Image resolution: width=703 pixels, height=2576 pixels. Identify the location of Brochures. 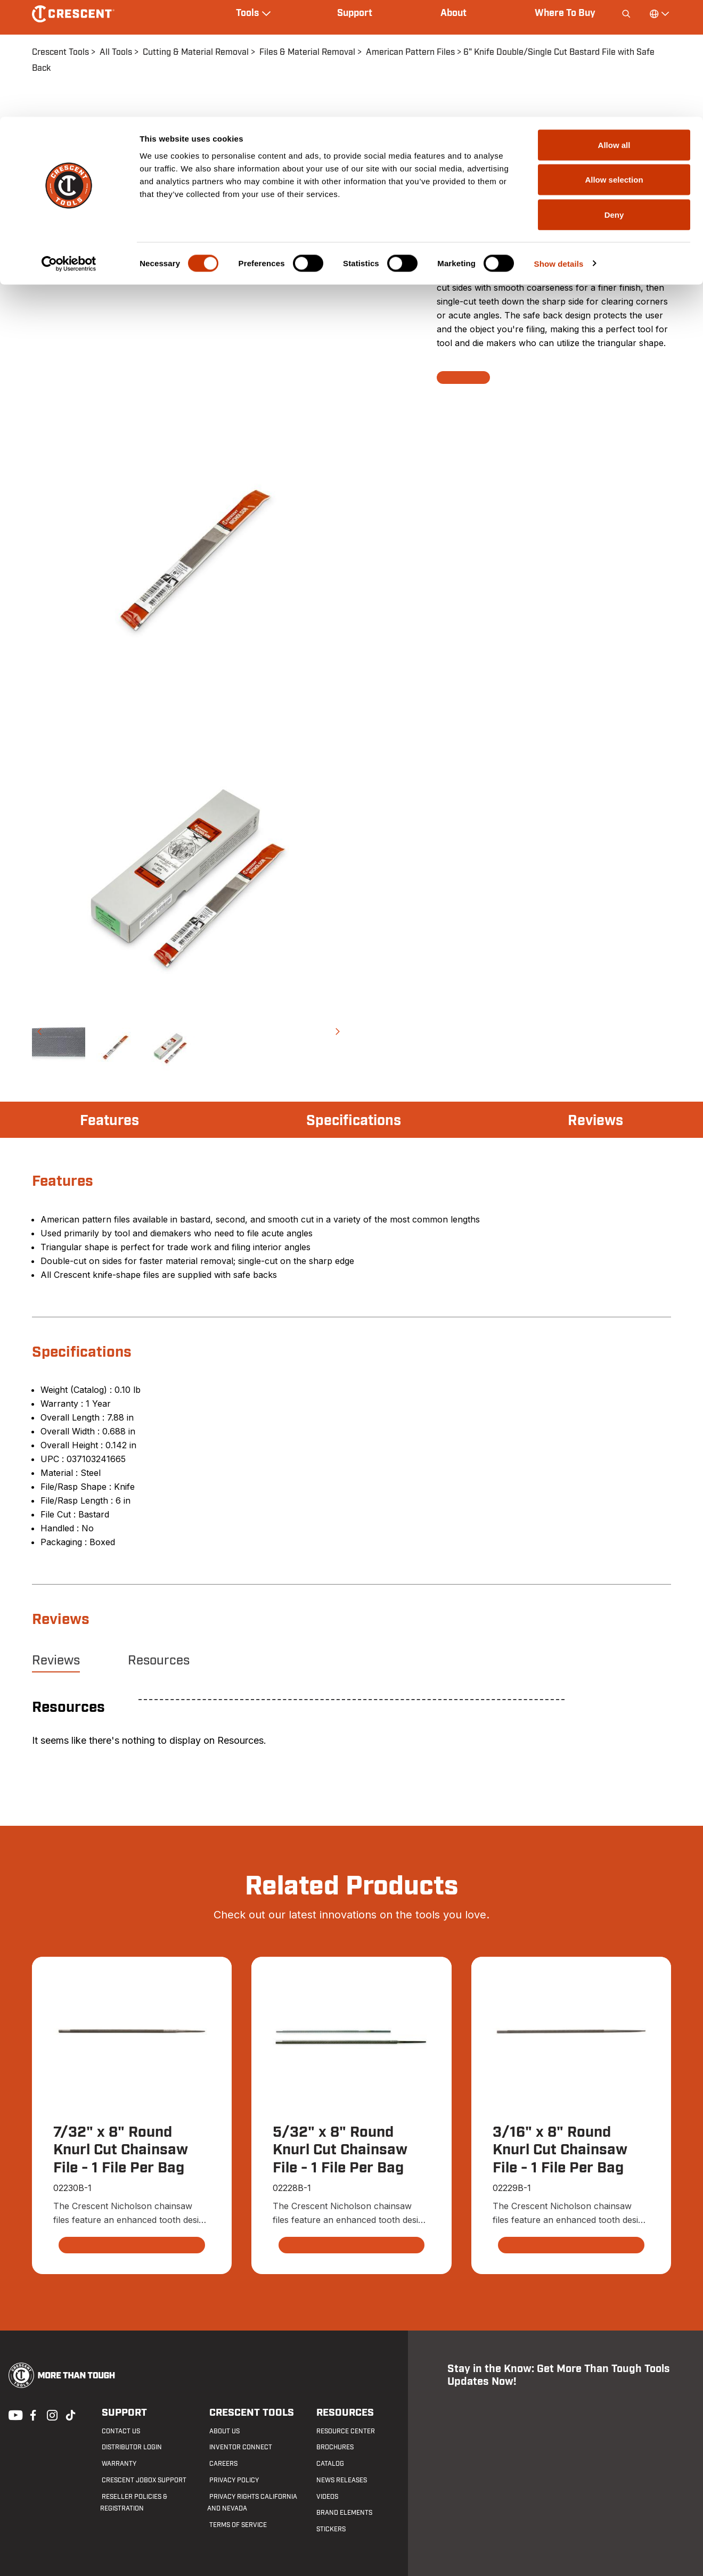
(333, 2447).